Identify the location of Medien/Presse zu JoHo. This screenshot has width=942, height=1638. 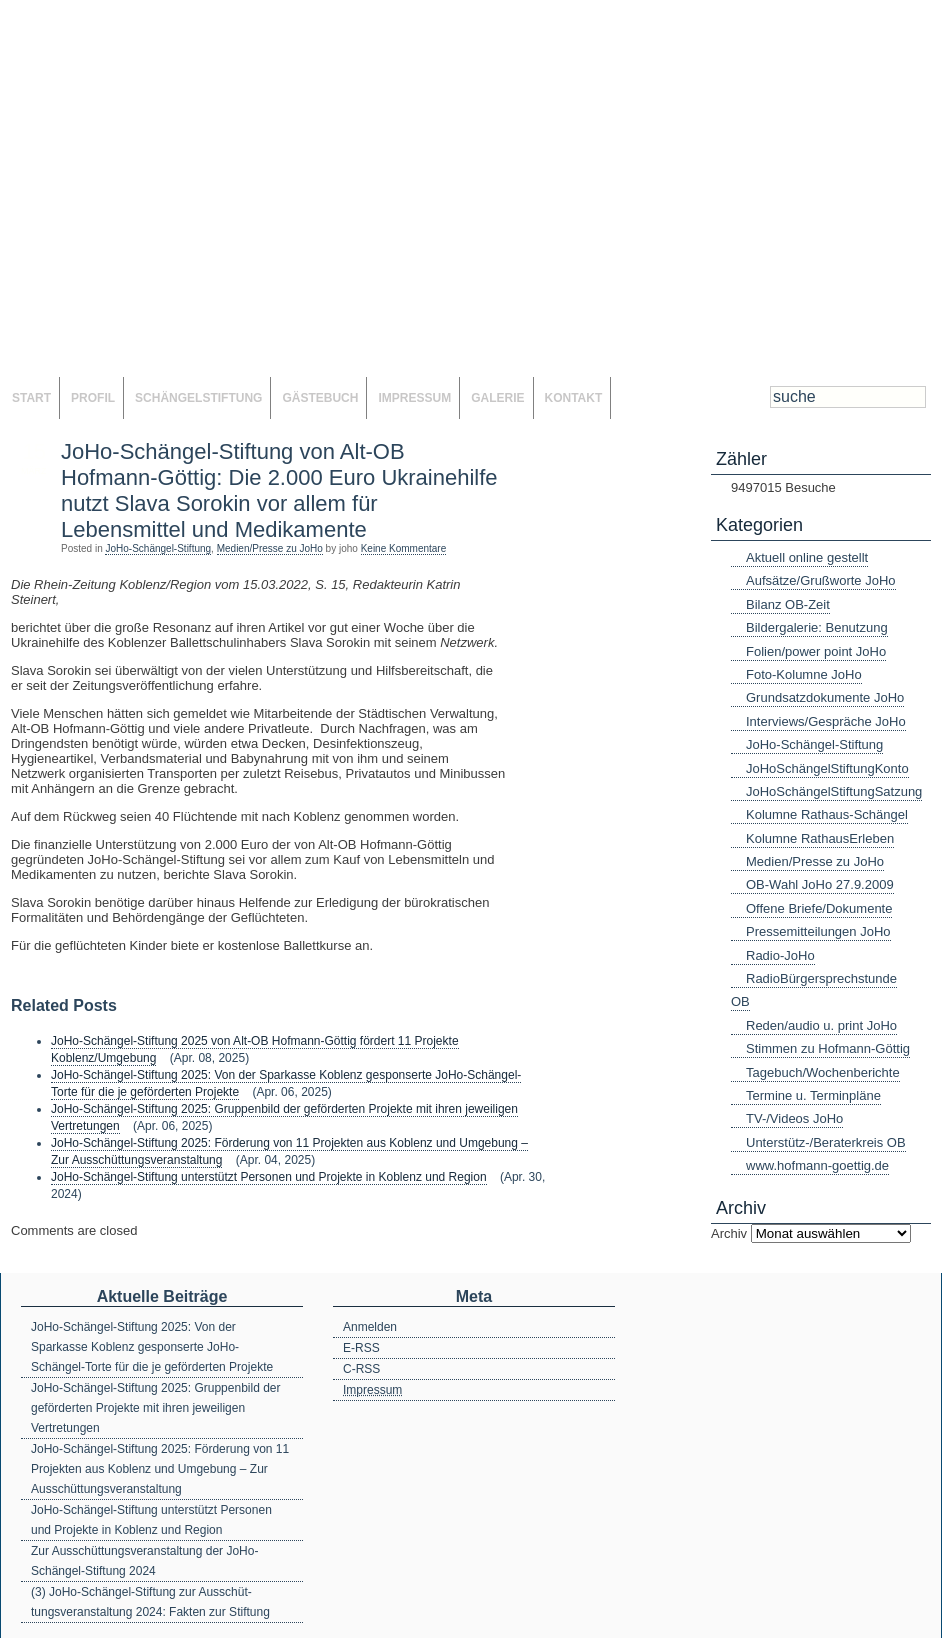
(270, 548).